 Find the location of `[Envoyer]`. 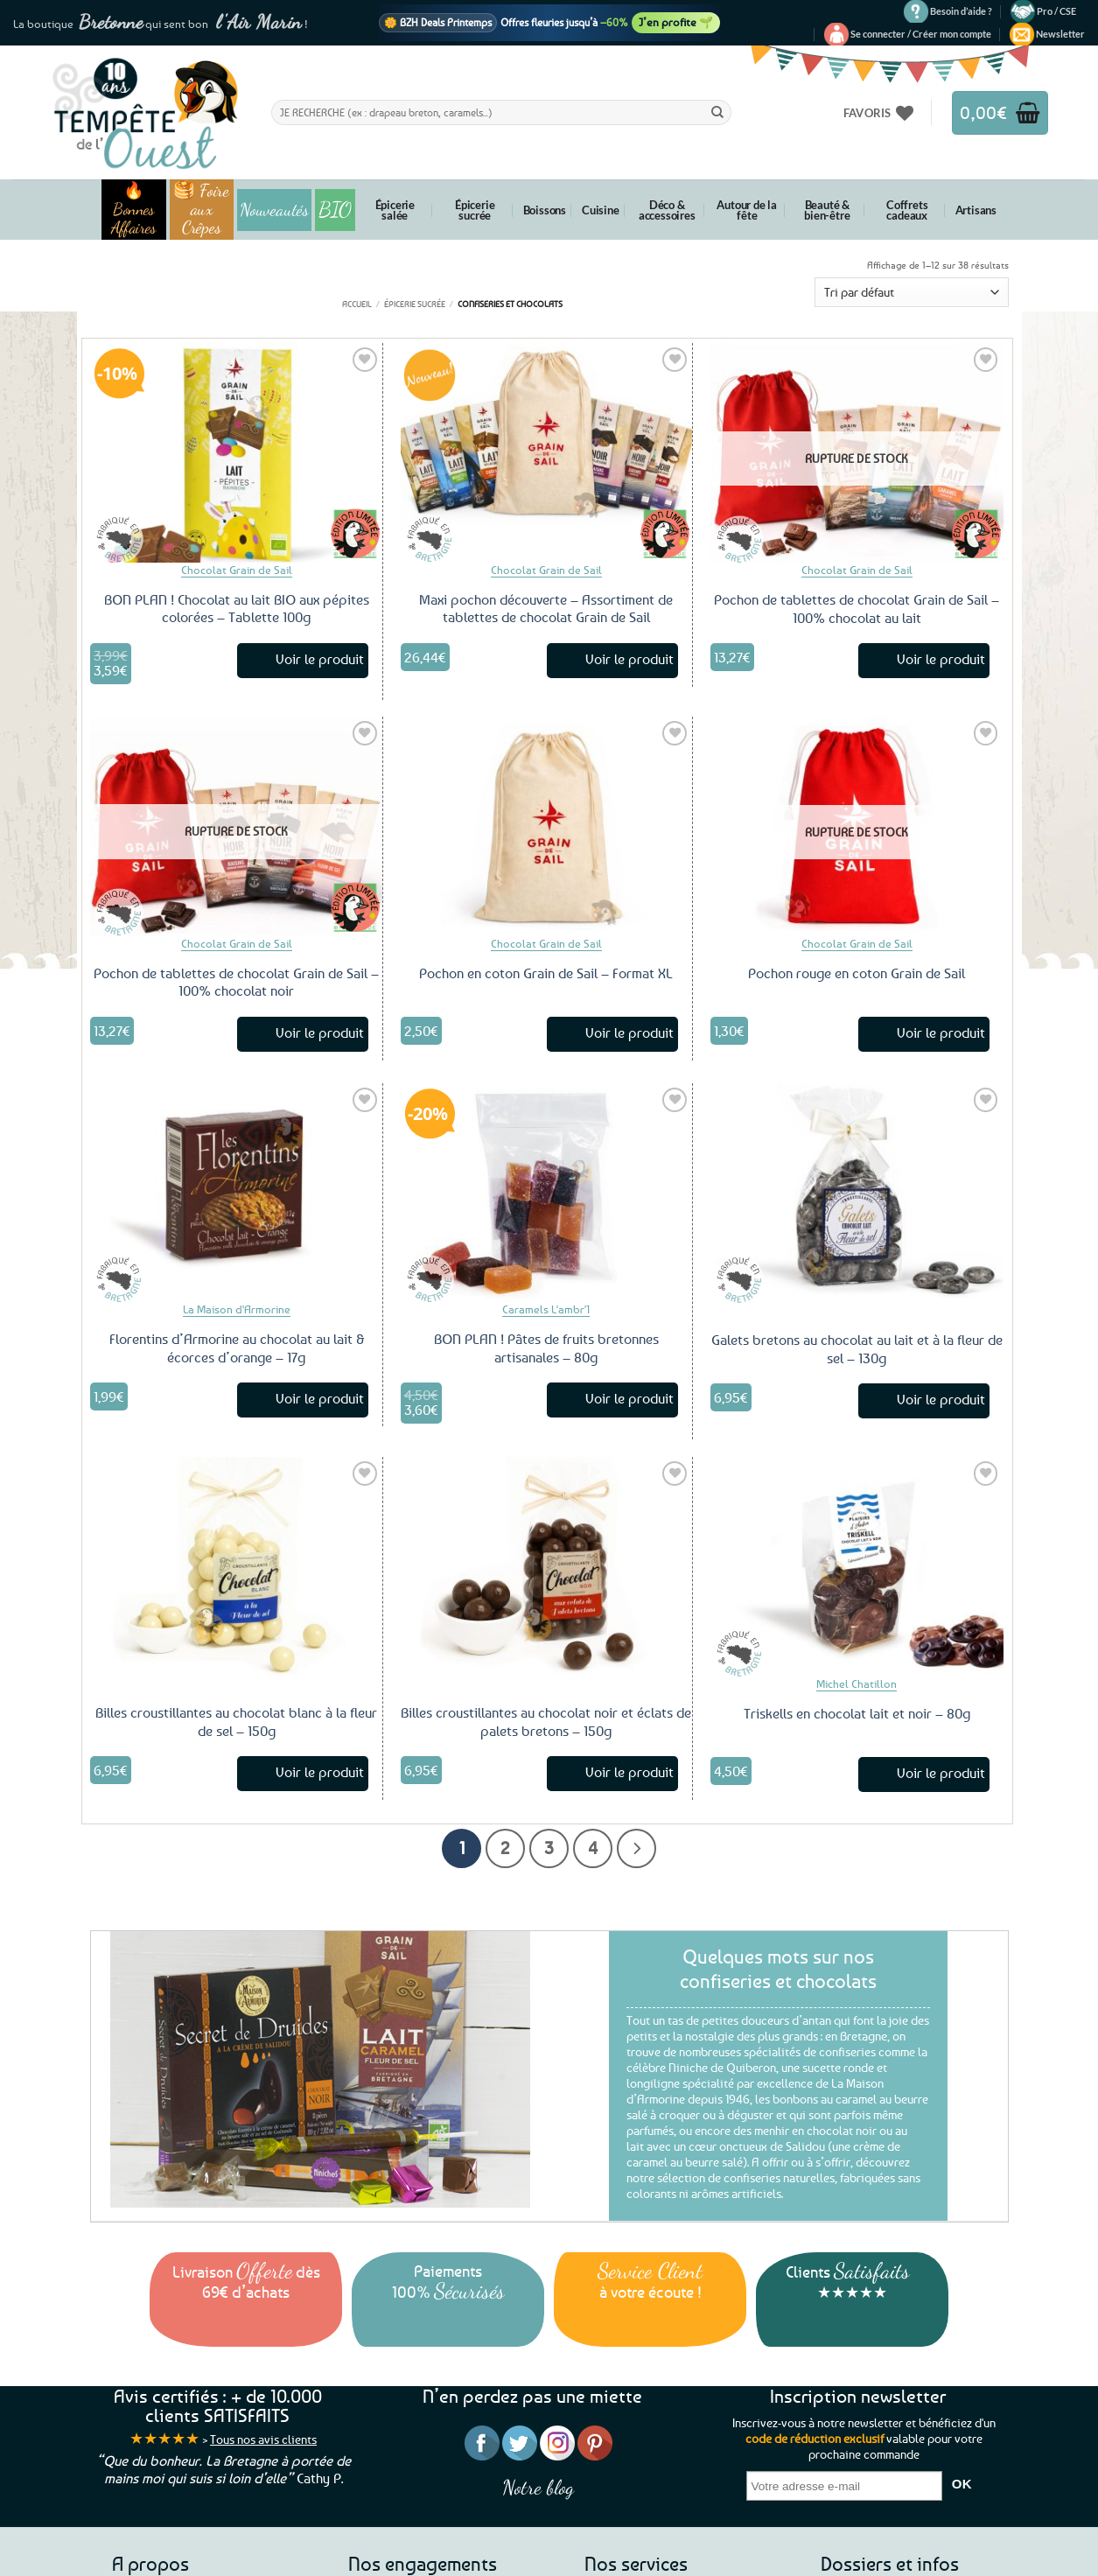

[Envoyer] is located at coordinates (717, 112).